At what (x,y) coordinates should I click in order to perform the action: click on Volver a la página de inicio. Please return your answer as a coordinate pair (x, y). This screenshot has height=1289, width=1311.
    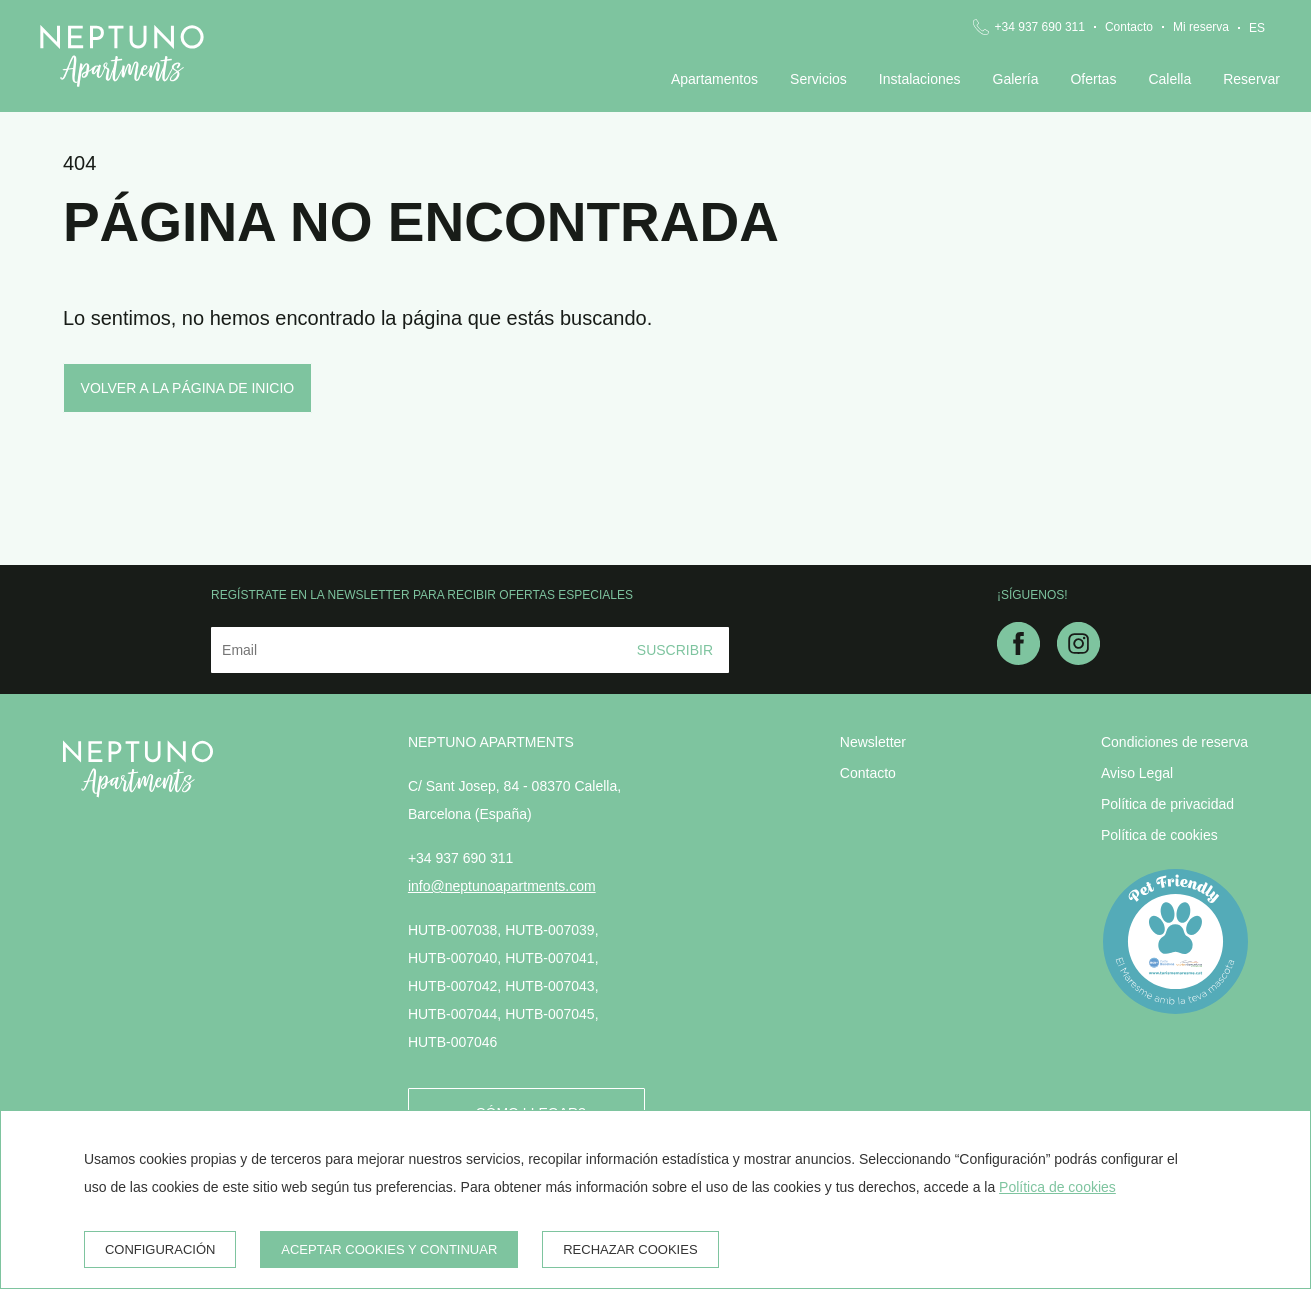
    Looking at the image, I should click on (188, 388).